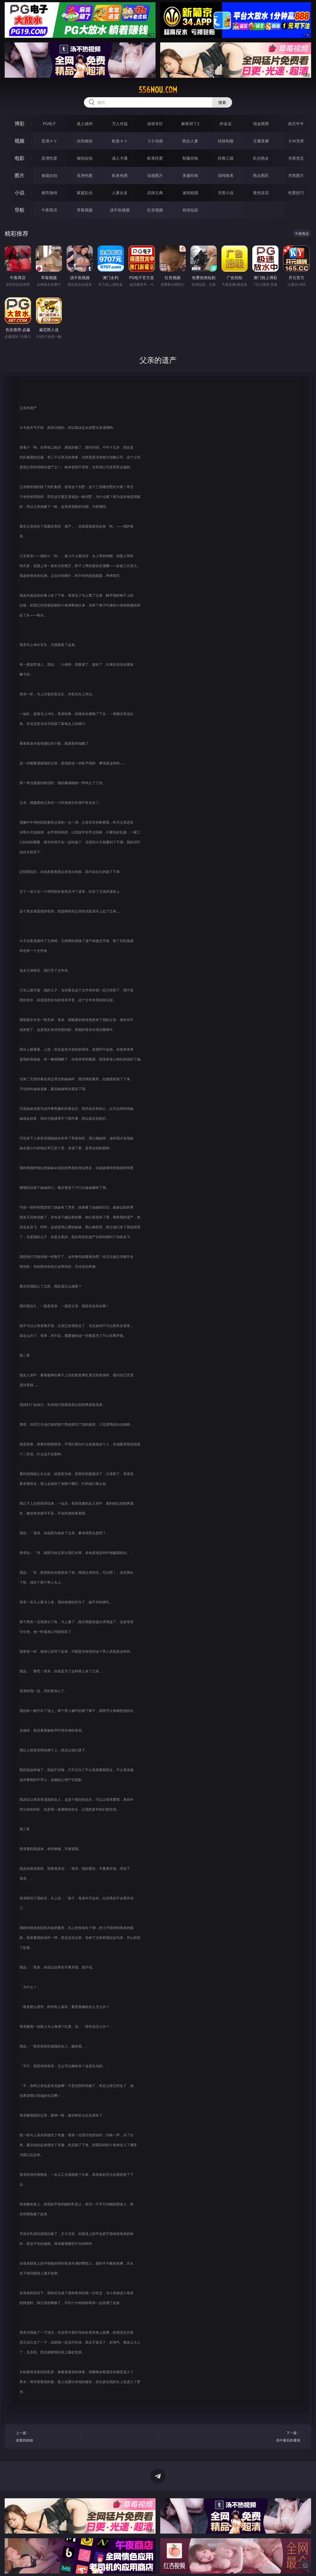  I want to click on 556nou.com, so click(158, 90).